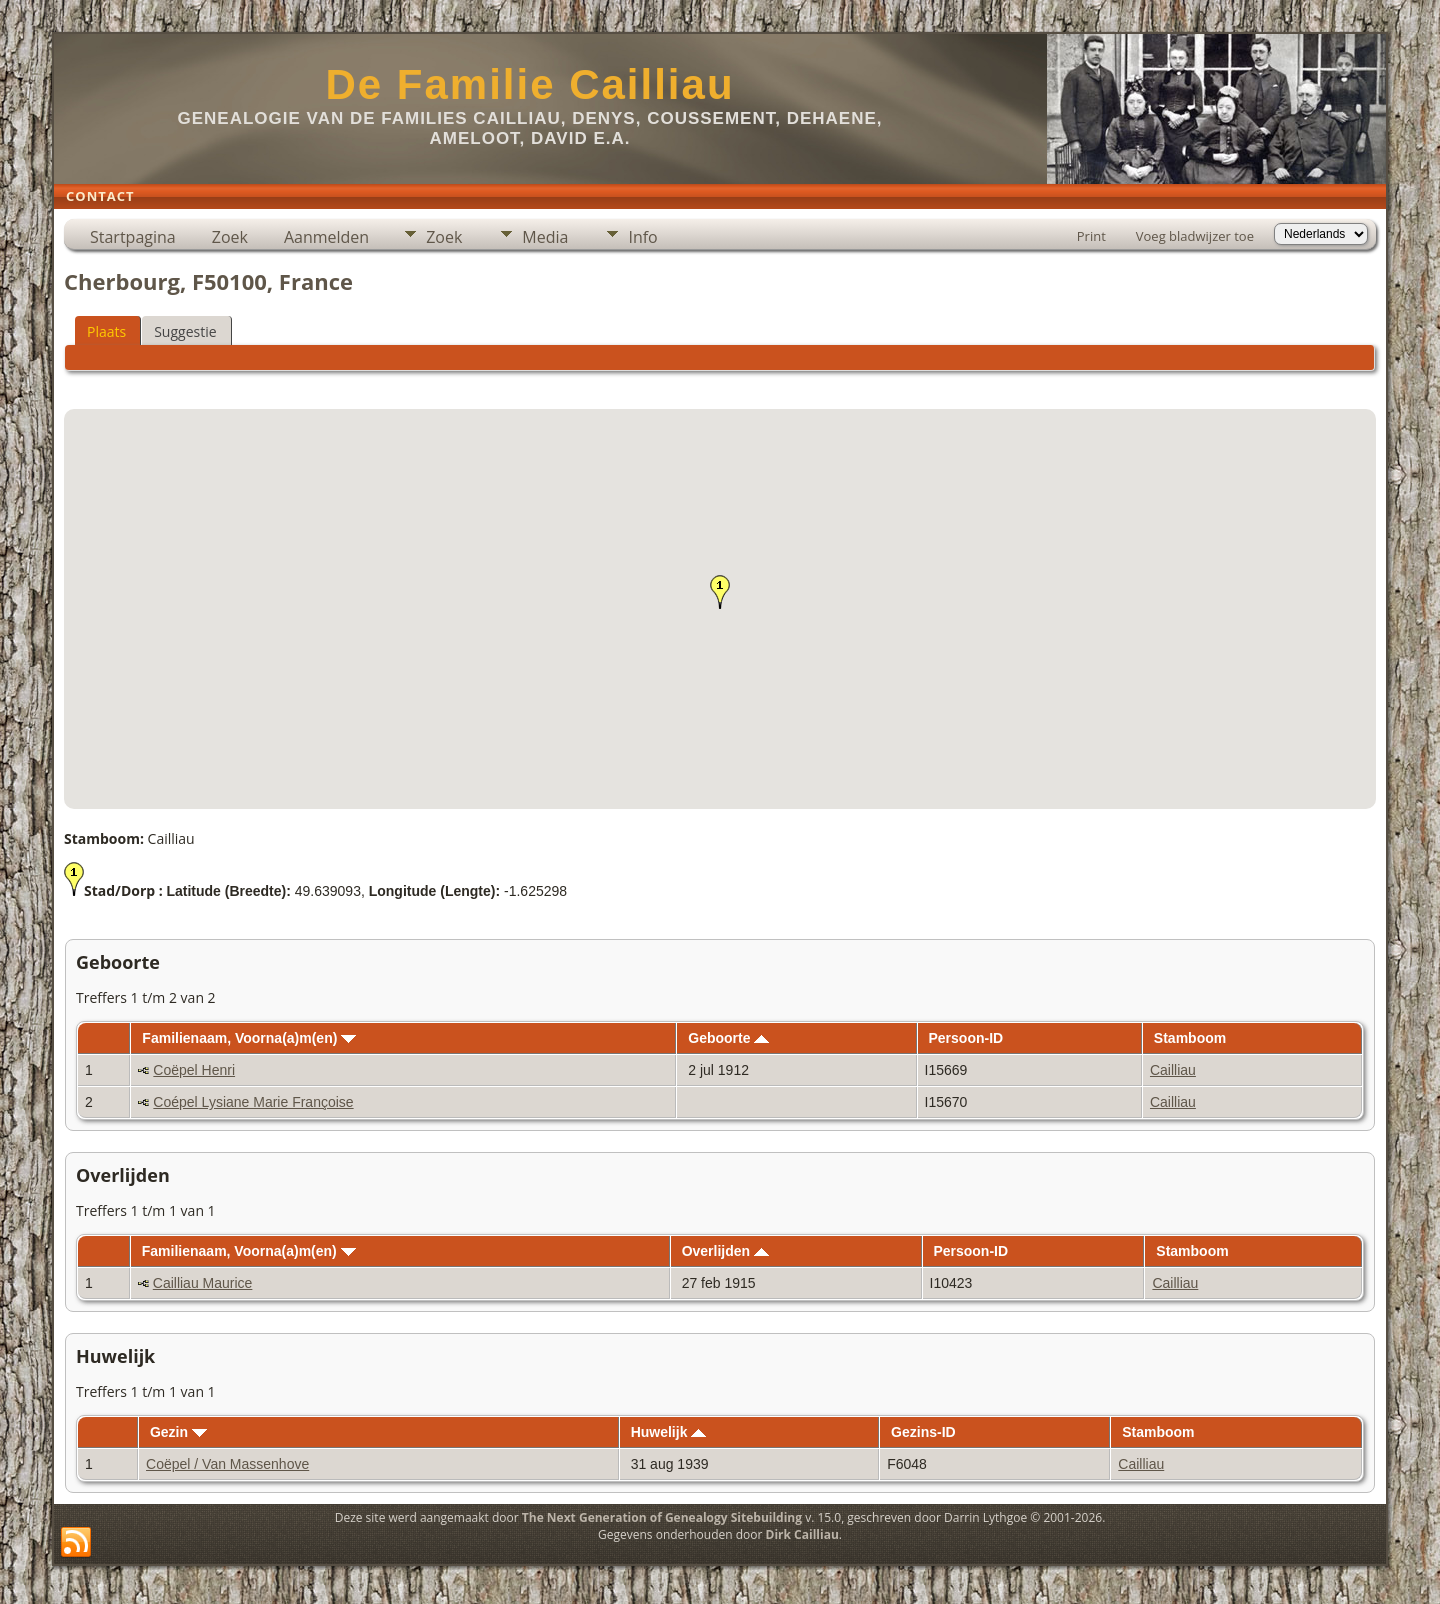 This screenshot has width=1440, height=1604. I want to click on Geboorte, so click(728, 1038).